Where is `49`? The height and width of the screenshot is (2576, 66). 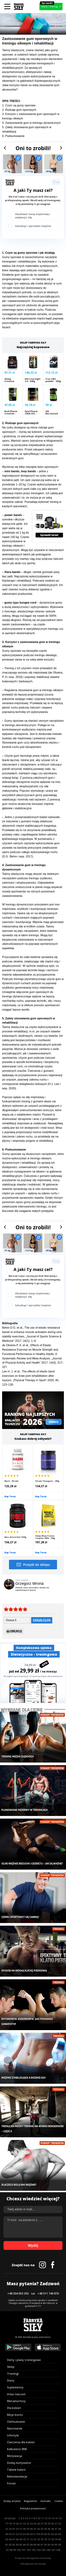
49 is located at coordinates (6, 2534).